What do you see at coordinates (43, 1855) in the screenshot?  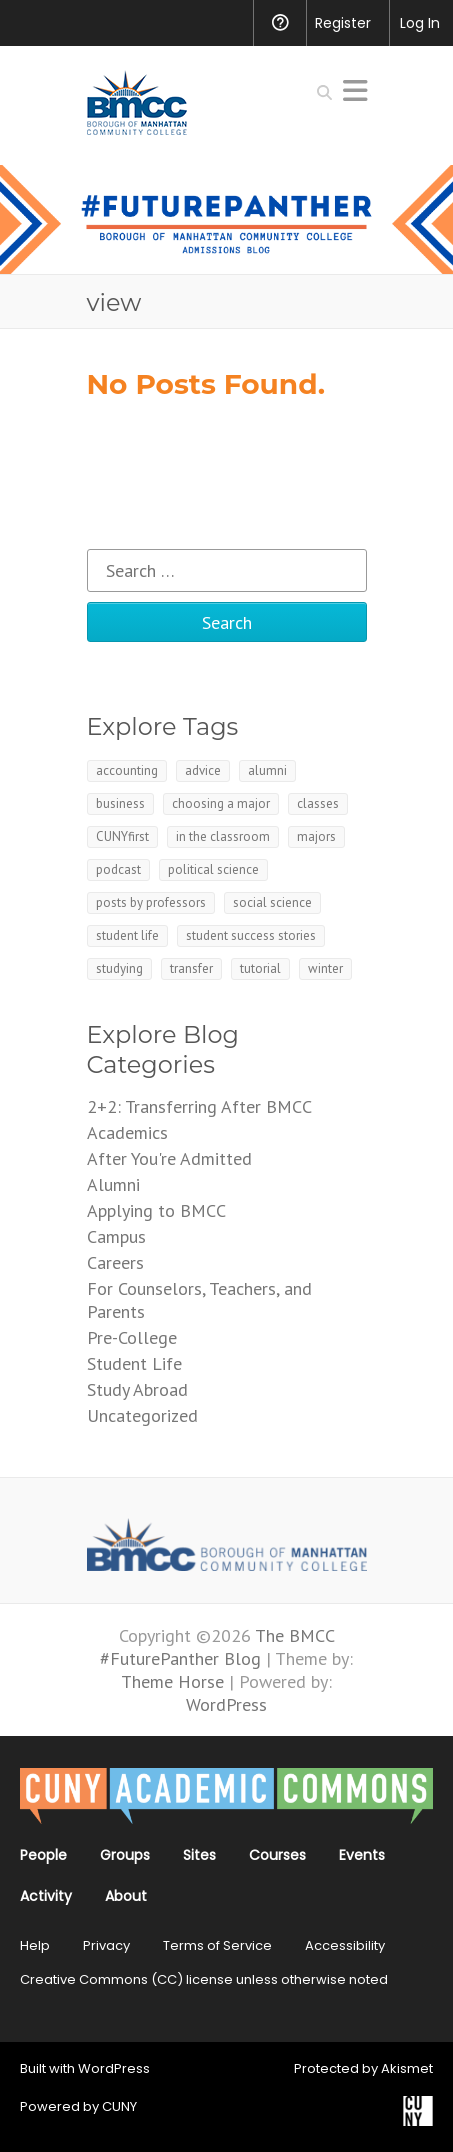 I see `People` at bounding box center [43, 1855].